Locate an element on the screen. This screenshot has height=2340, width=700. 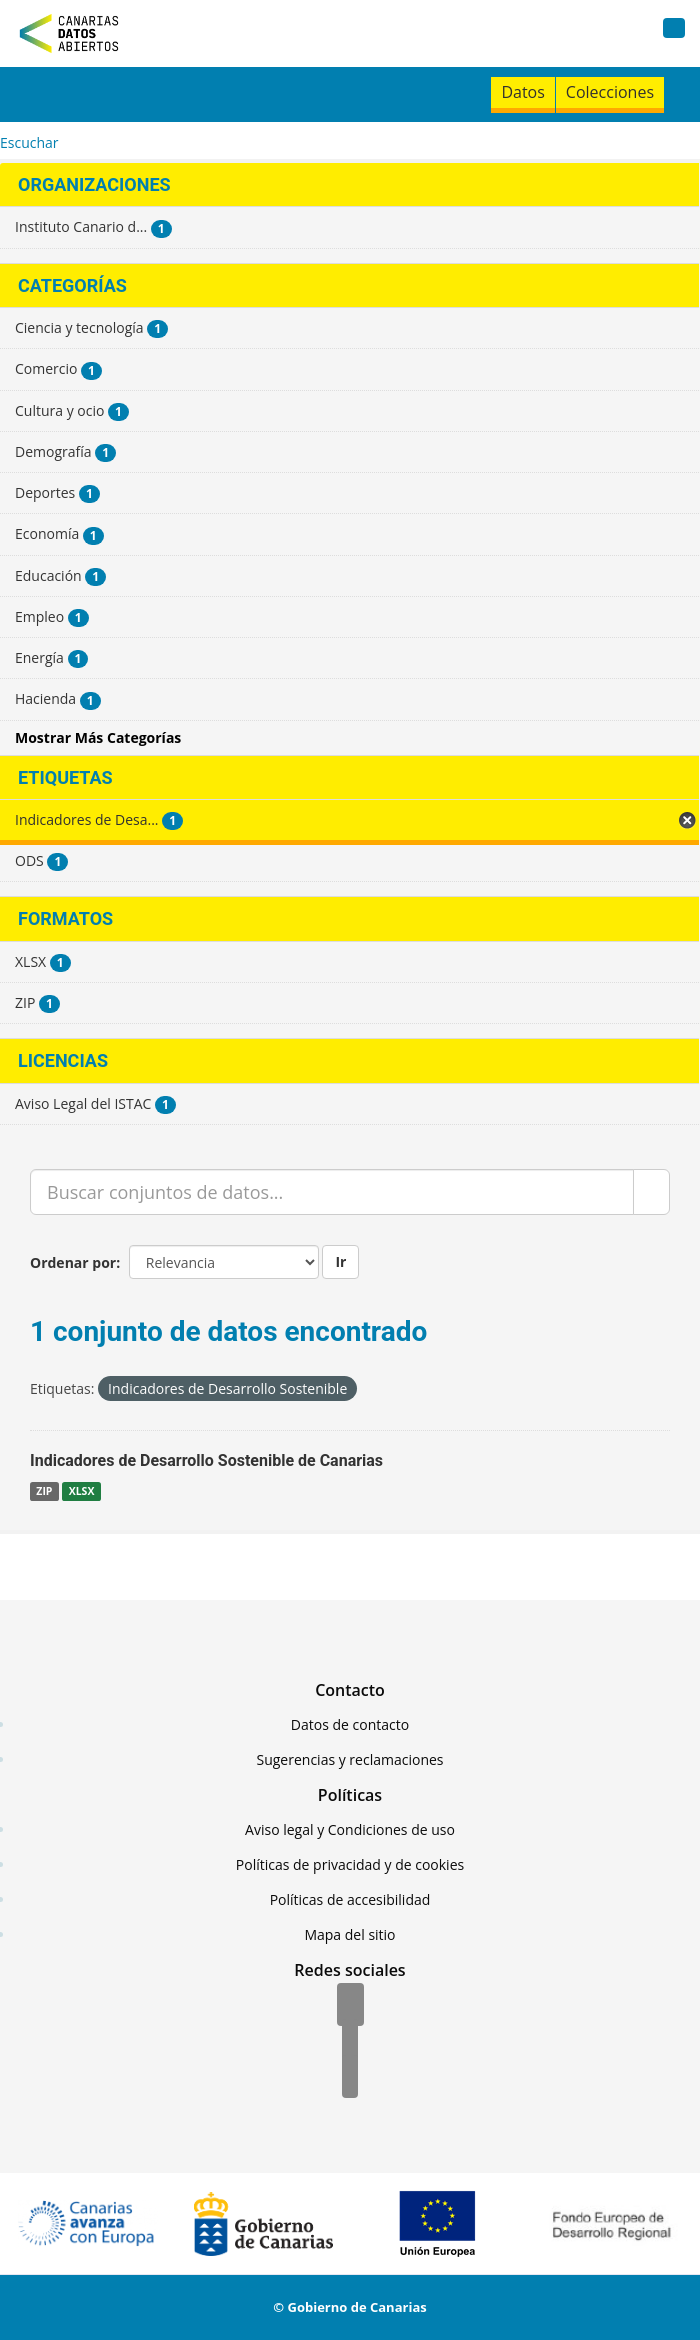
Políticas de privacidad y de cookies is located at coordinates (350, 1864).